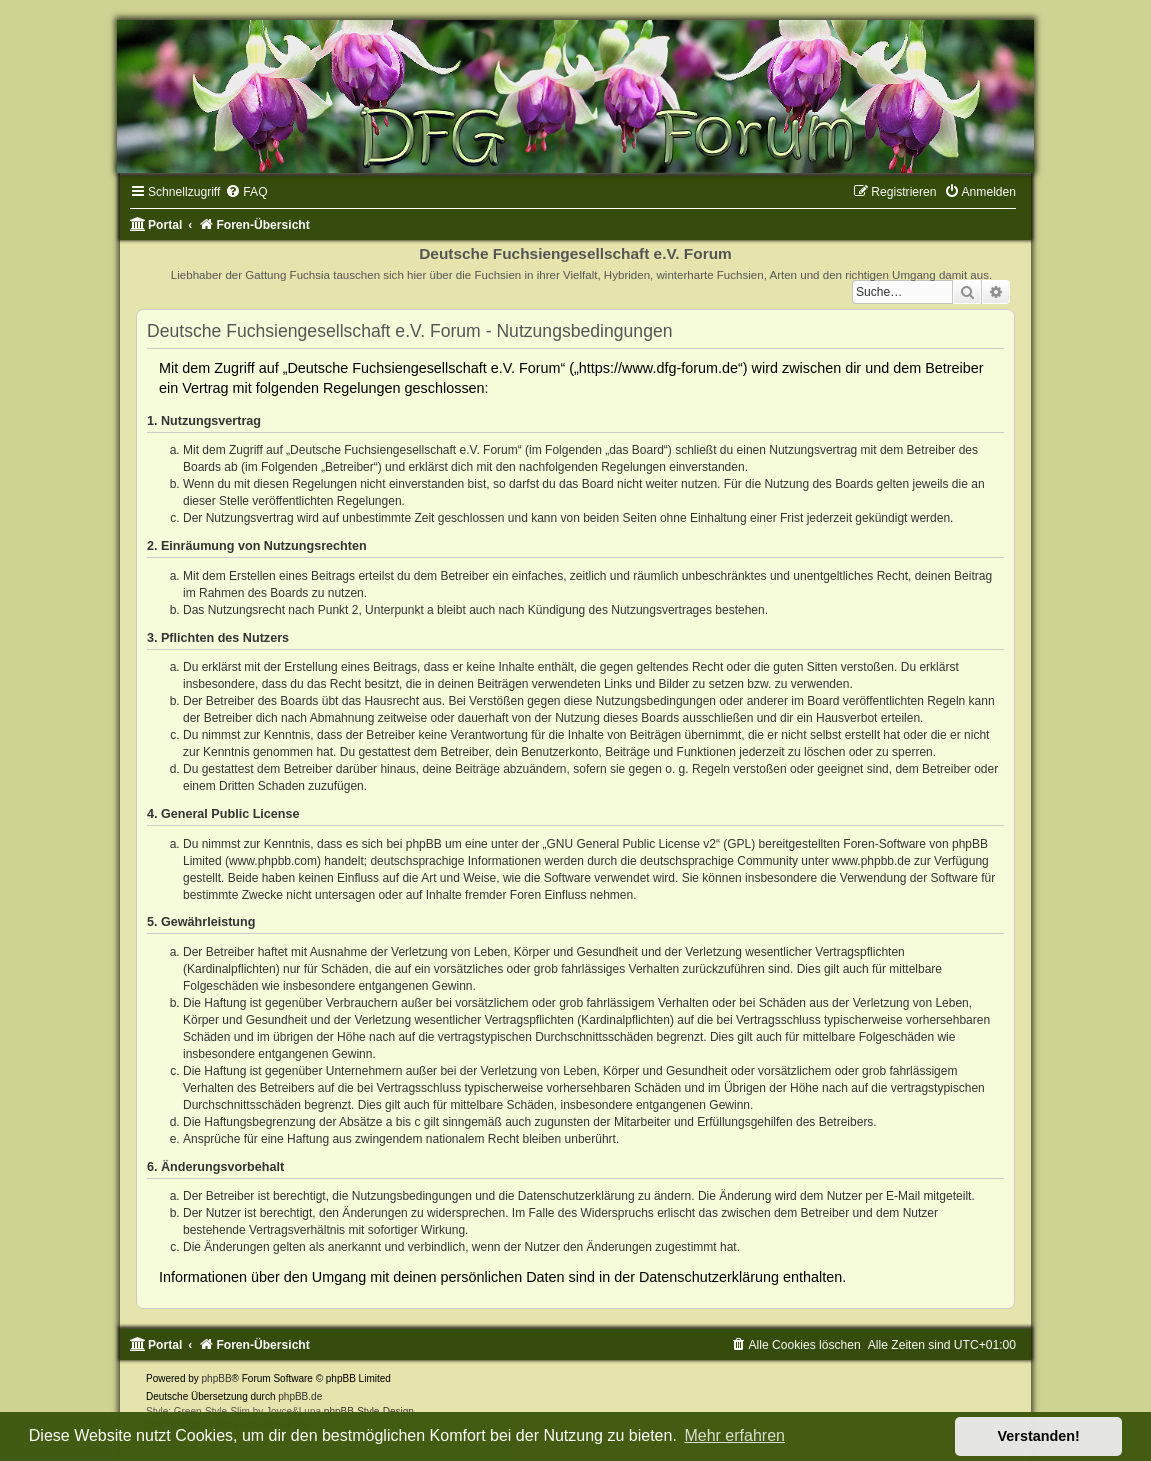 The height and width of the screenshot is (1461, 1151). What do you see at coordinates (630, 844) in the screenshot?
I see `GNU General Public License v2` at bounding box center [630, 844].